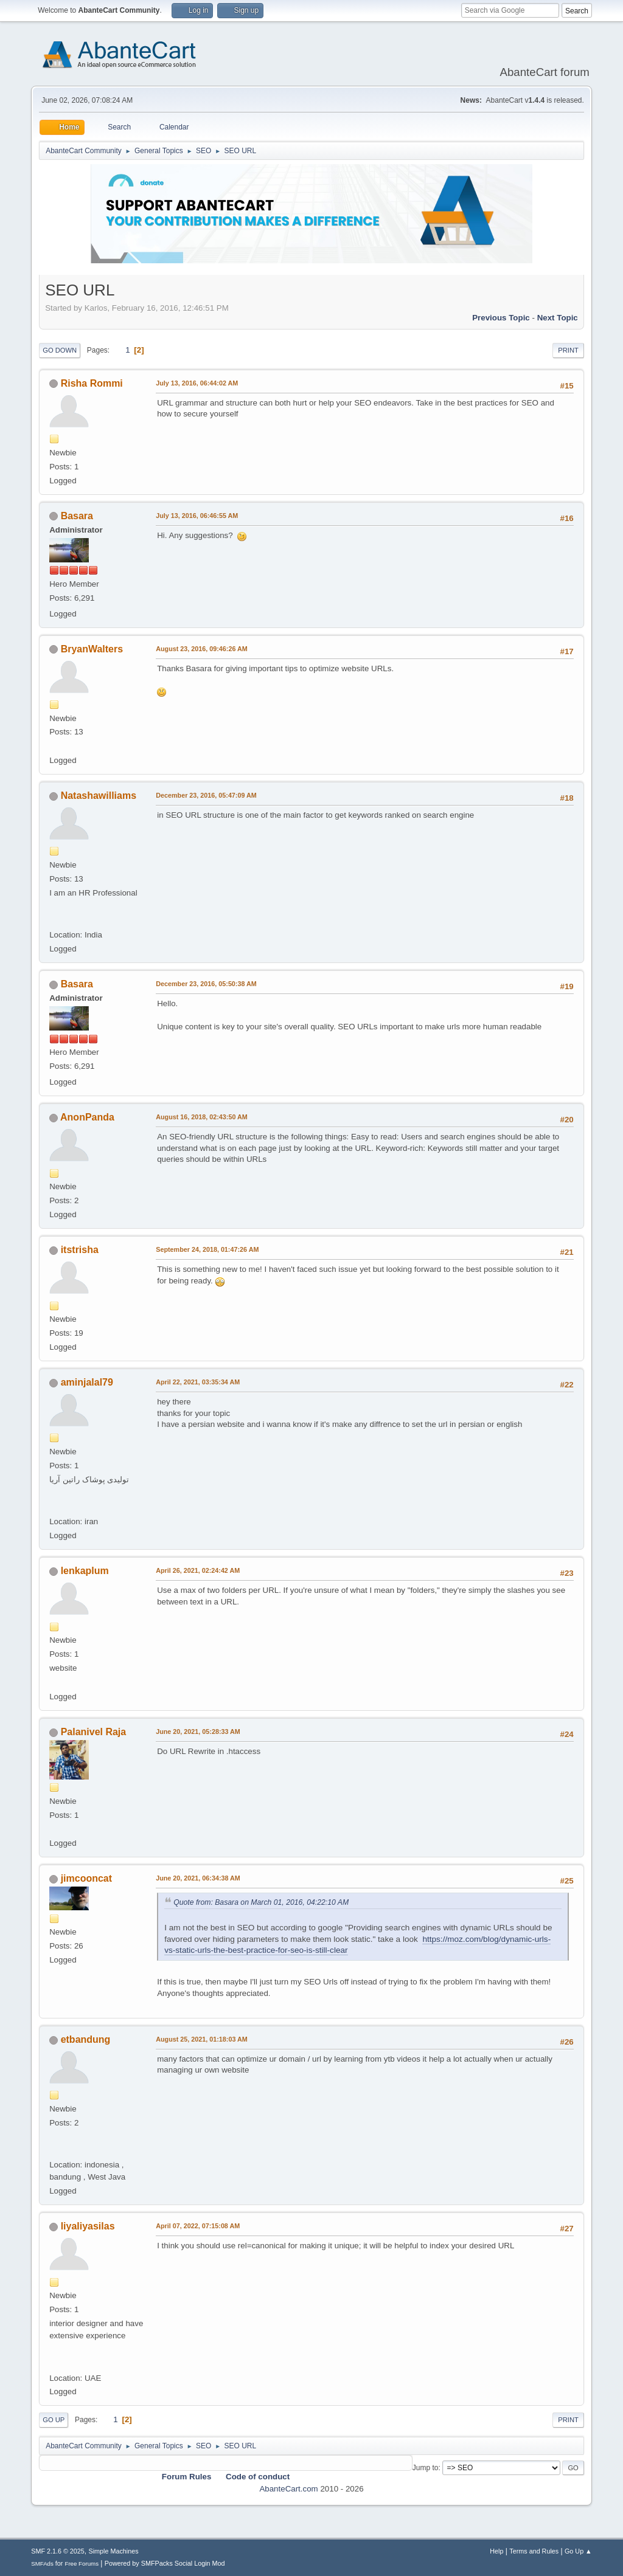 The width and height of the screenshot is (623, 2576). What do you see at coordinates (288, 2488) in the screenshot?
I see `AbanteCart.com` at bounding box center [288, 2488].